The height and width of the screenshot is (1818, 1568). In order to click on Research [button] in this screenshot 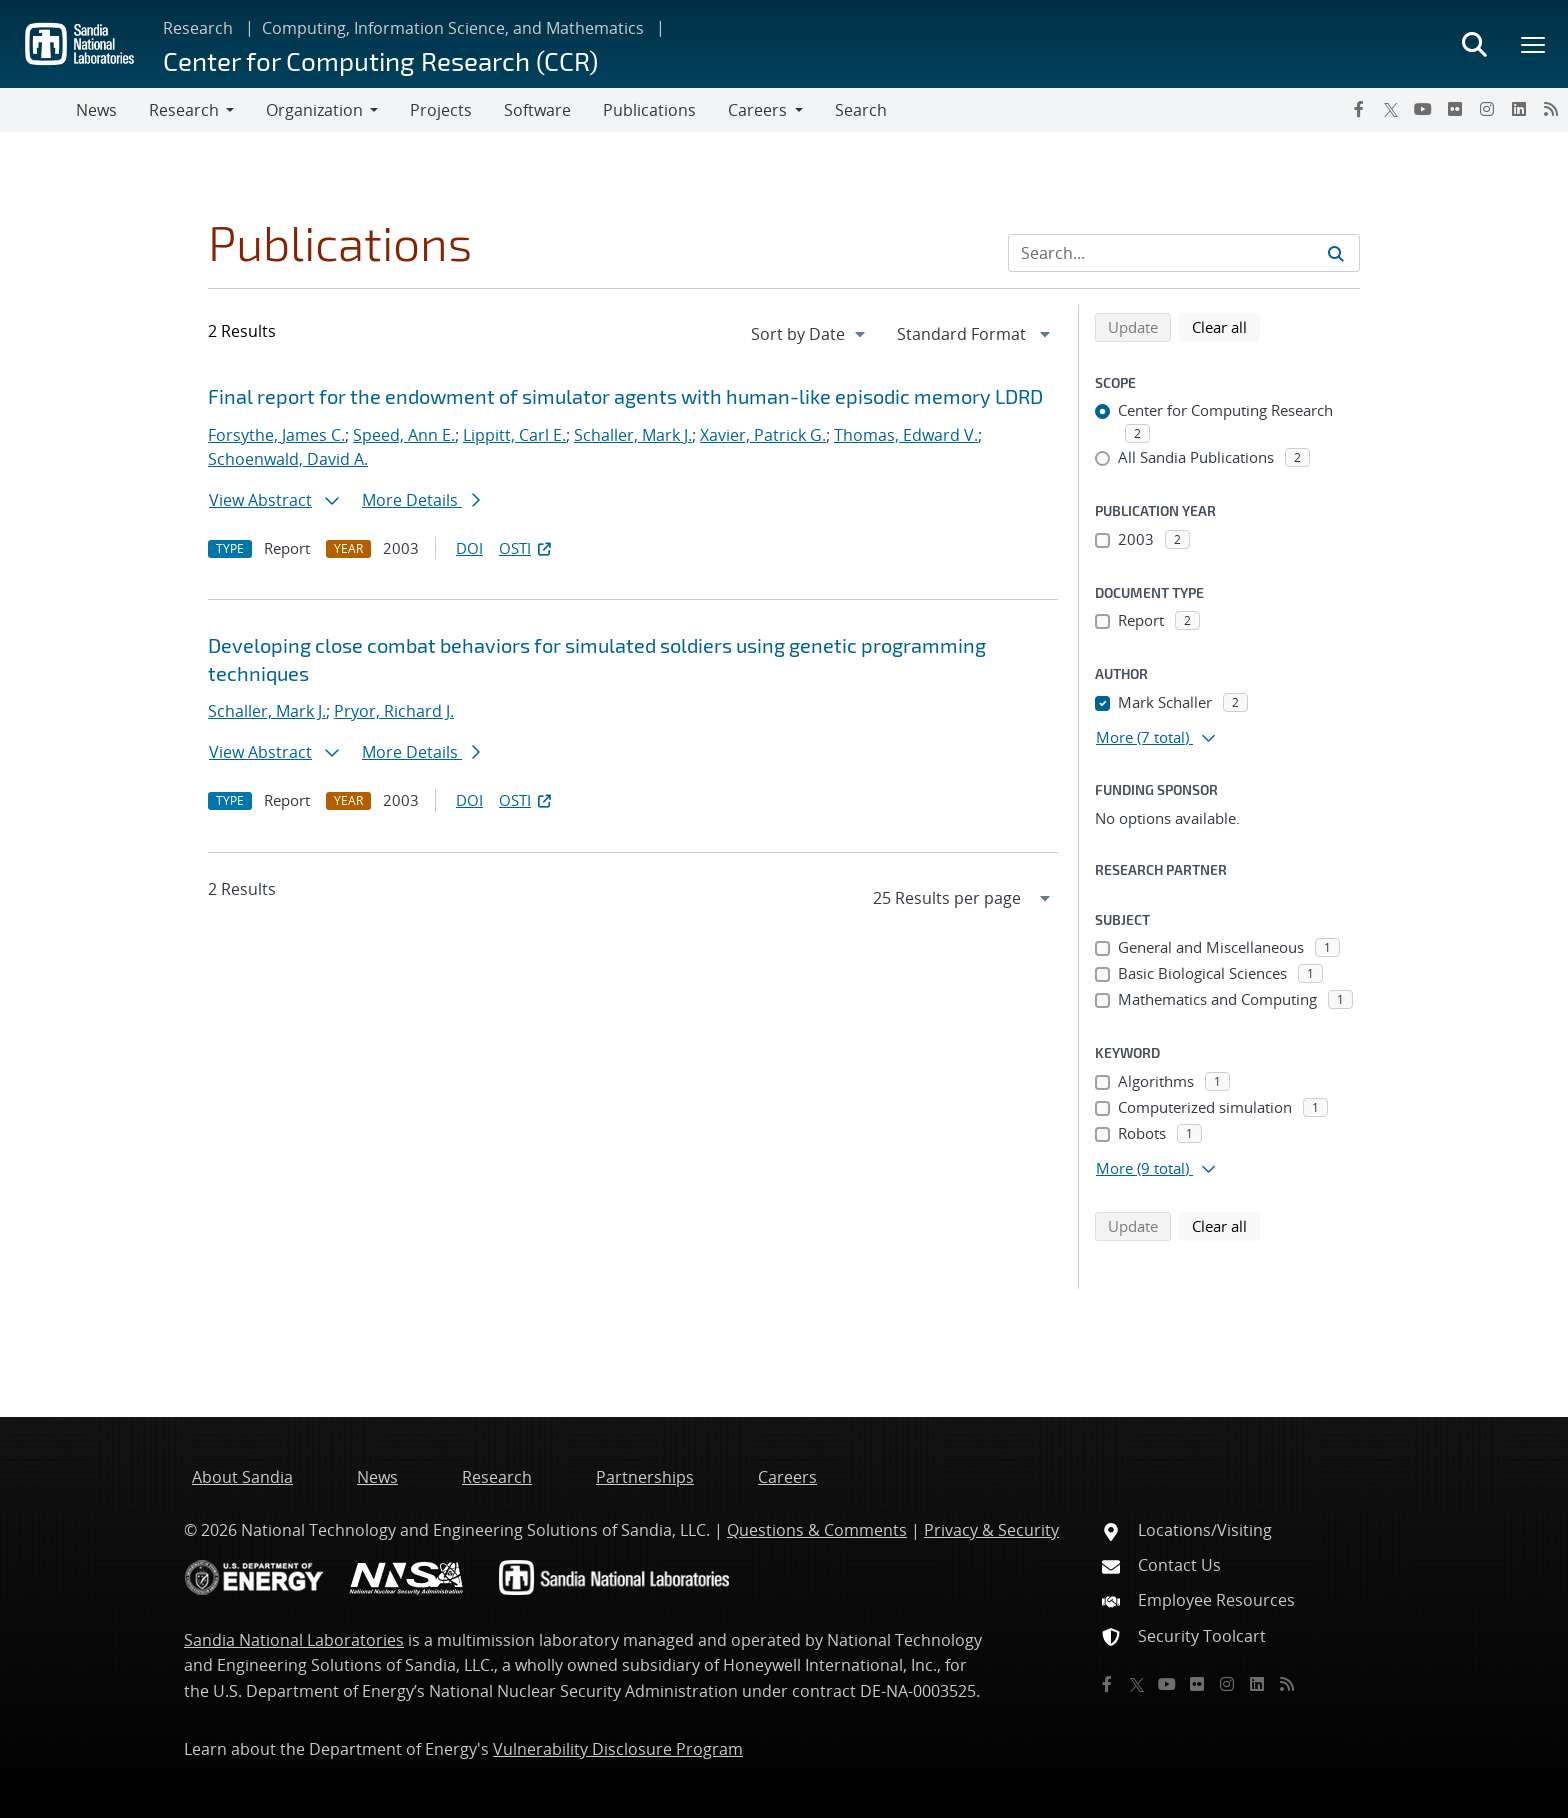, I will do `click(184, 110)`.